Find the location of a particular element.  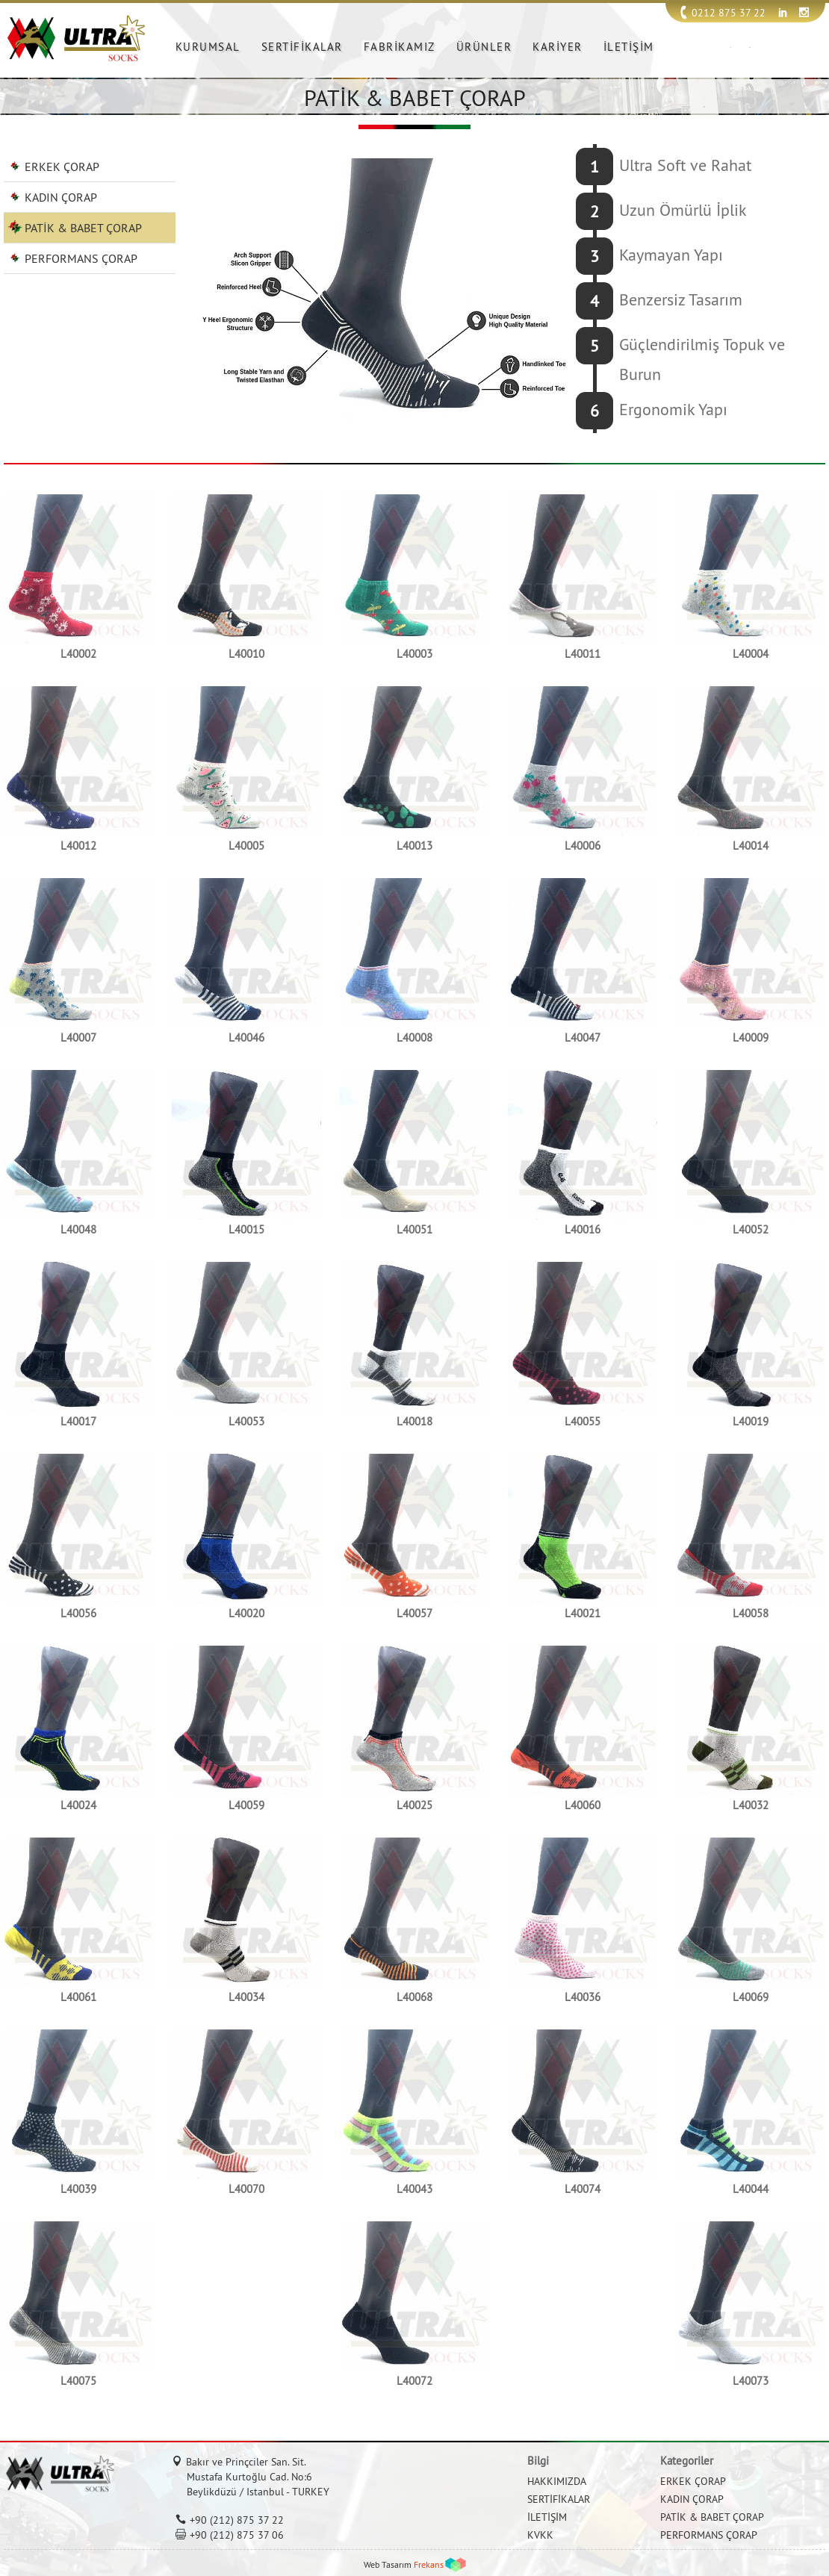

KADIN ÇORAP is located at coordinates (61, 197).